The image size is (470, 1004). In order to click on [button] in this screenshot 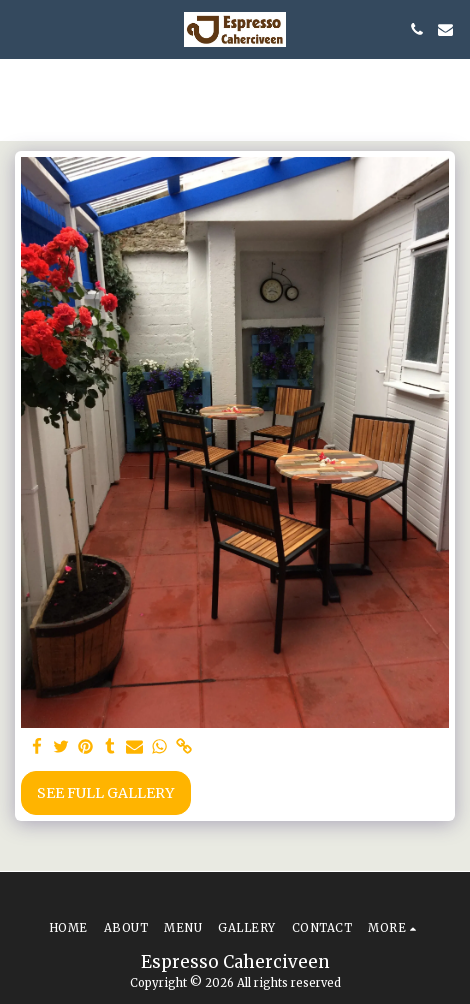, I will do `click(22, 28)`.